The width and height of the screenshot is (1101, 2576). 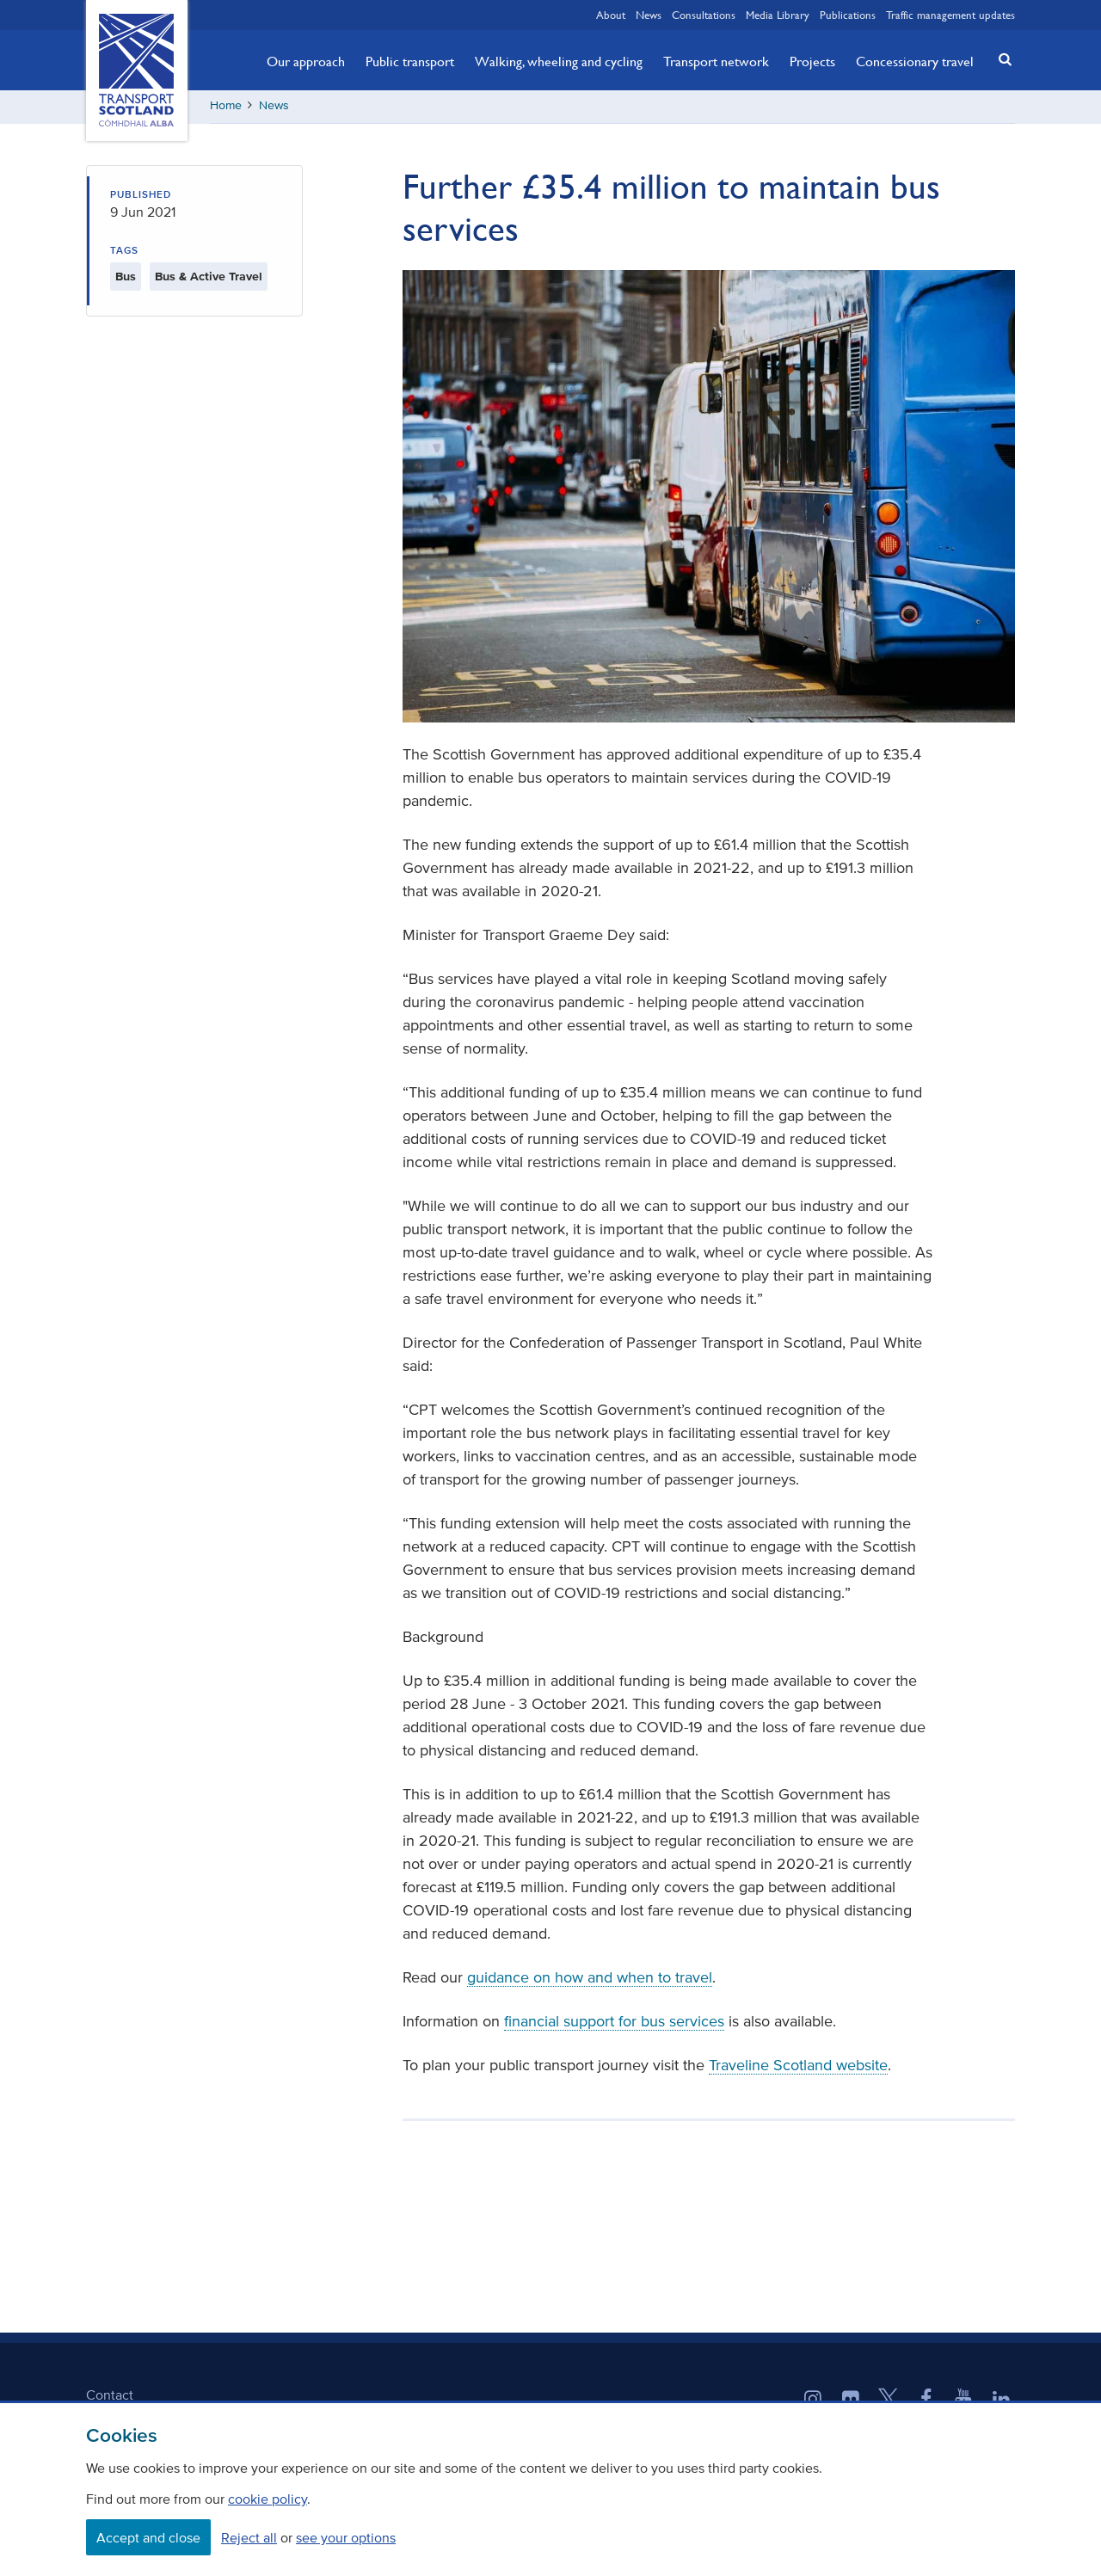 I want to click on Bus, so click(x=125, y=278).